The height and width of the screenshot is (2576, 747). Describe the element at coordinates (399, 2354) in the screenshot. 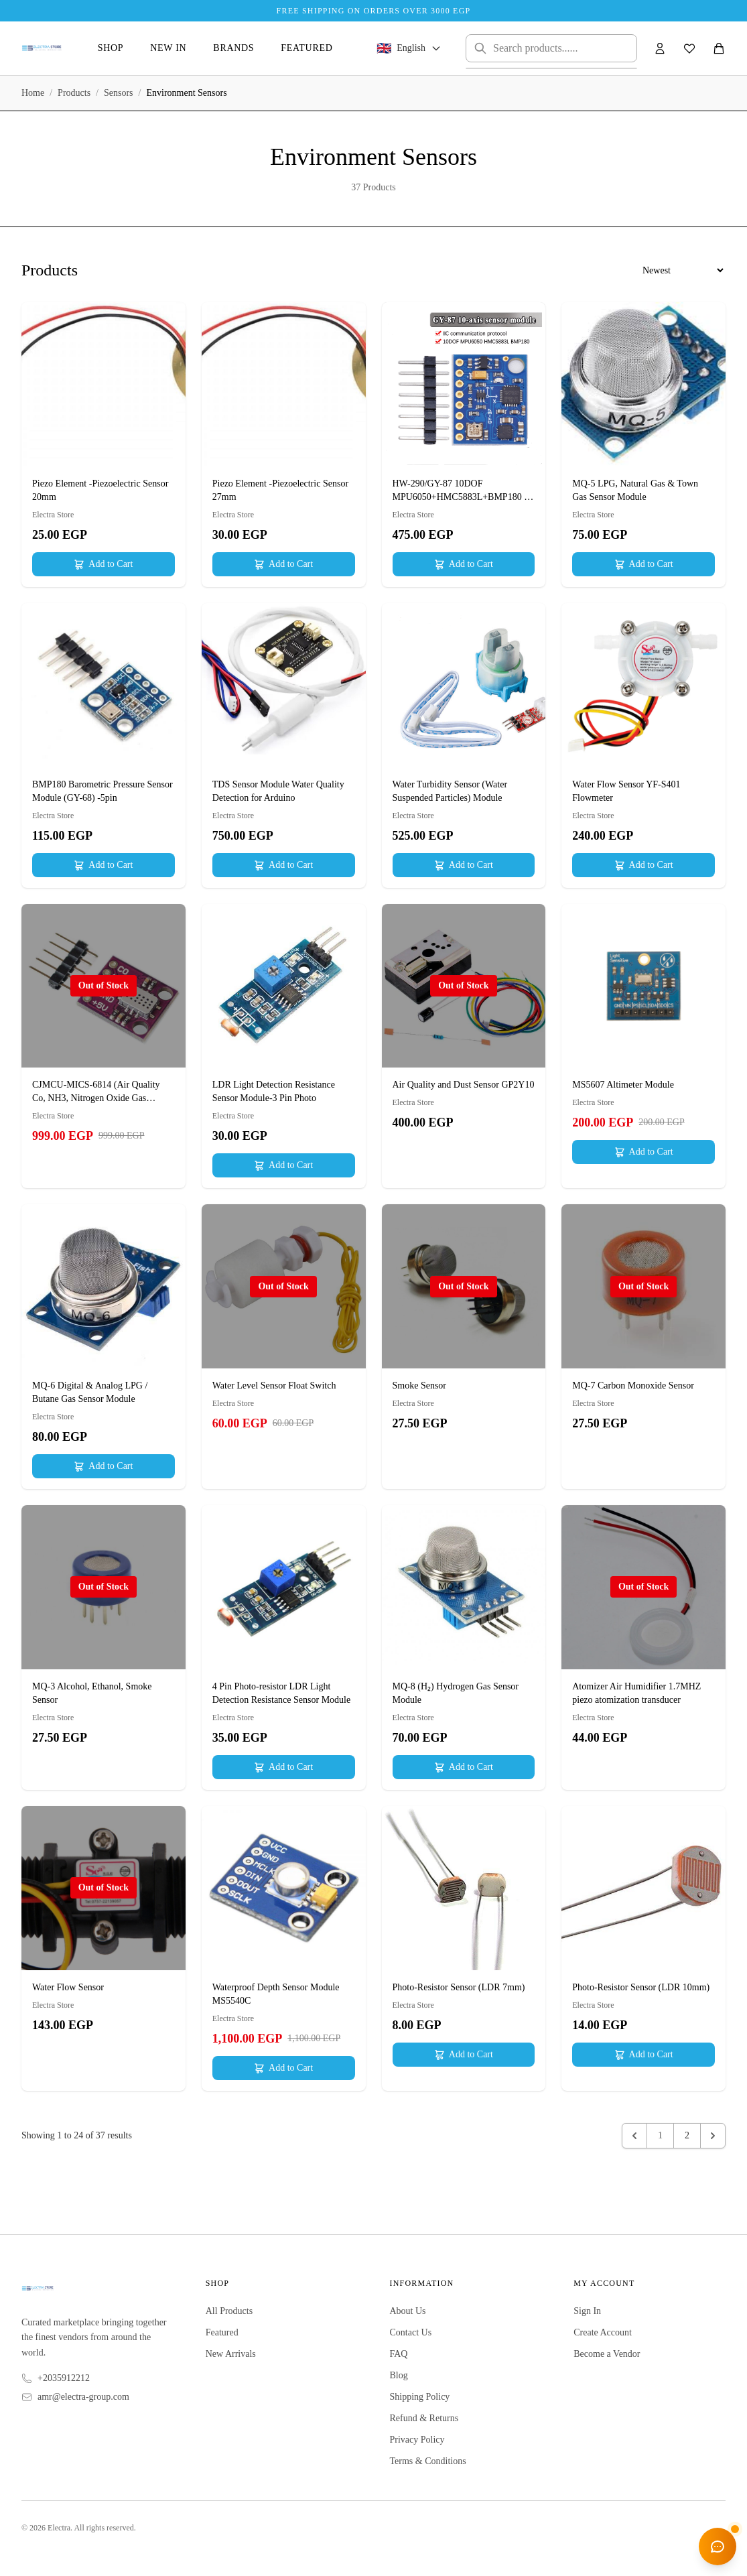

I see `FAQ` at that location.